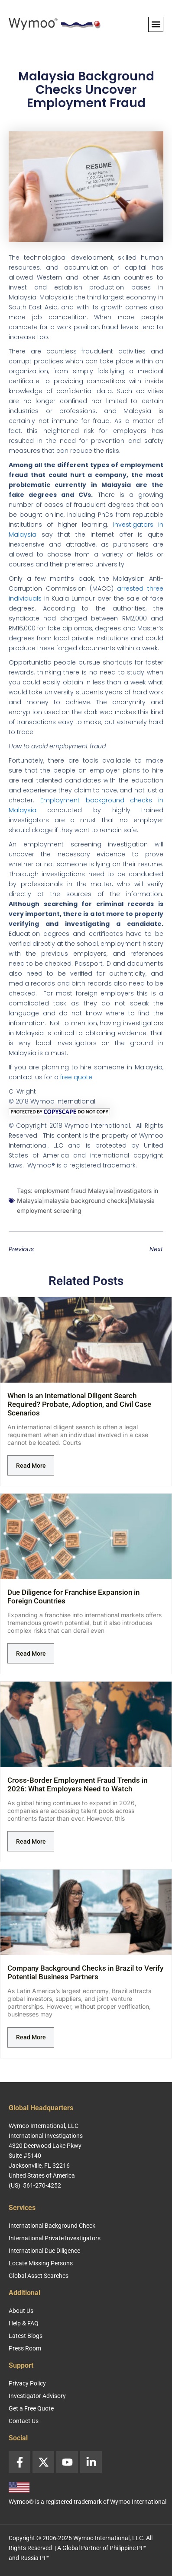 The image size is (172, 2576). Describe the element at coordinates (21, 2310) in the screenshot. I see `About Us` at that location.